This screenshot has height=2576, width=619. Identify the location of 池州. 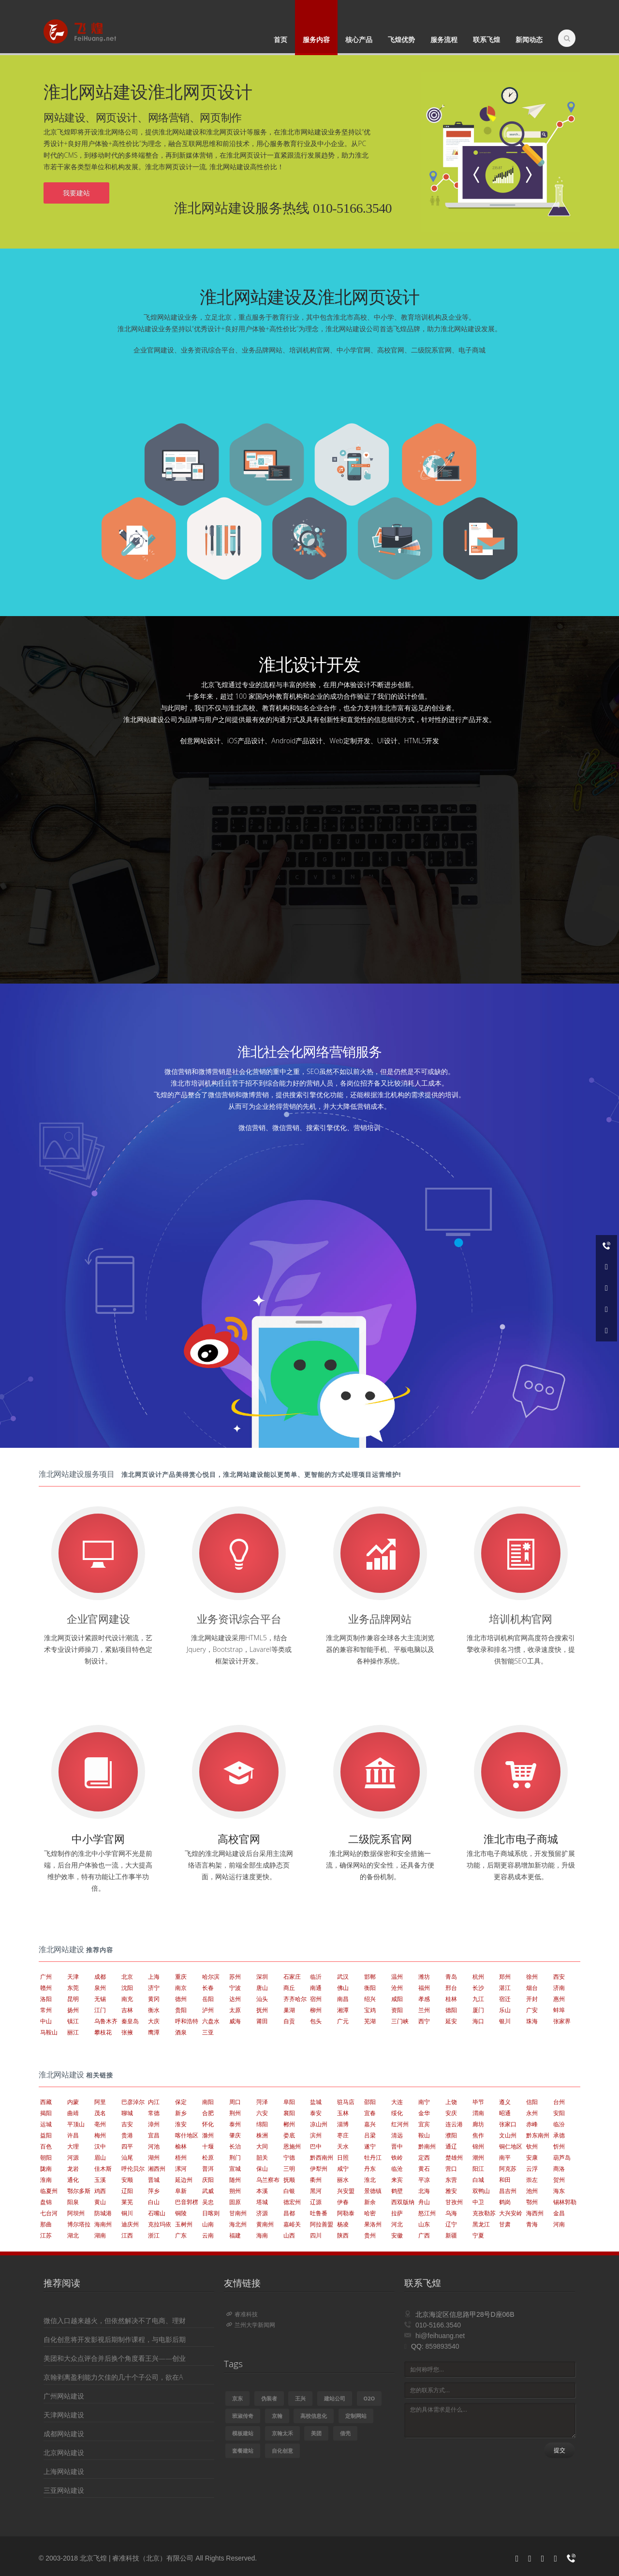
(532, 2191).